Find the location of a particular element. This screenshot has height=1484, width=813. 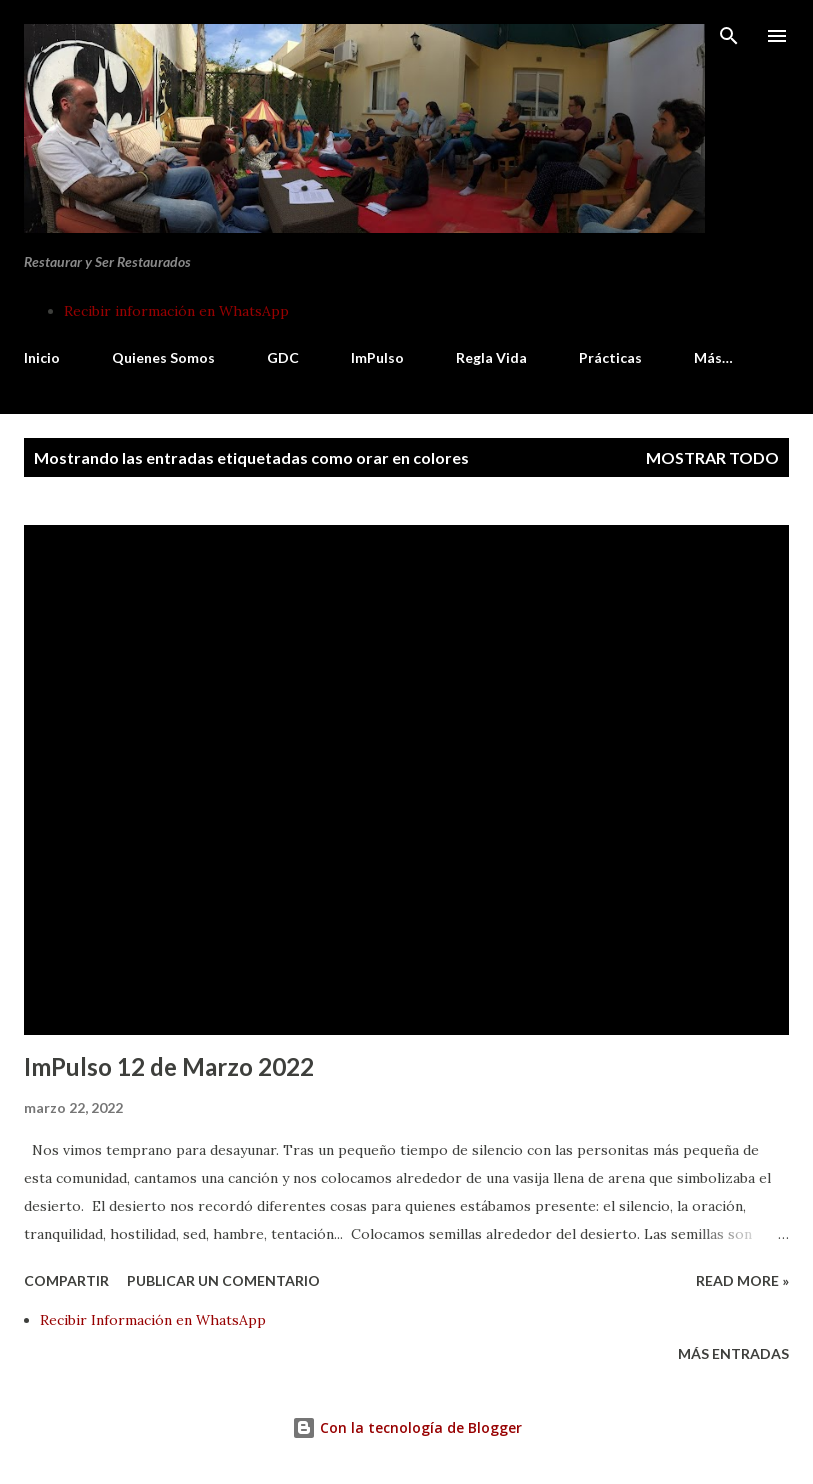

Prácticas is located at coordinates (610, 357).